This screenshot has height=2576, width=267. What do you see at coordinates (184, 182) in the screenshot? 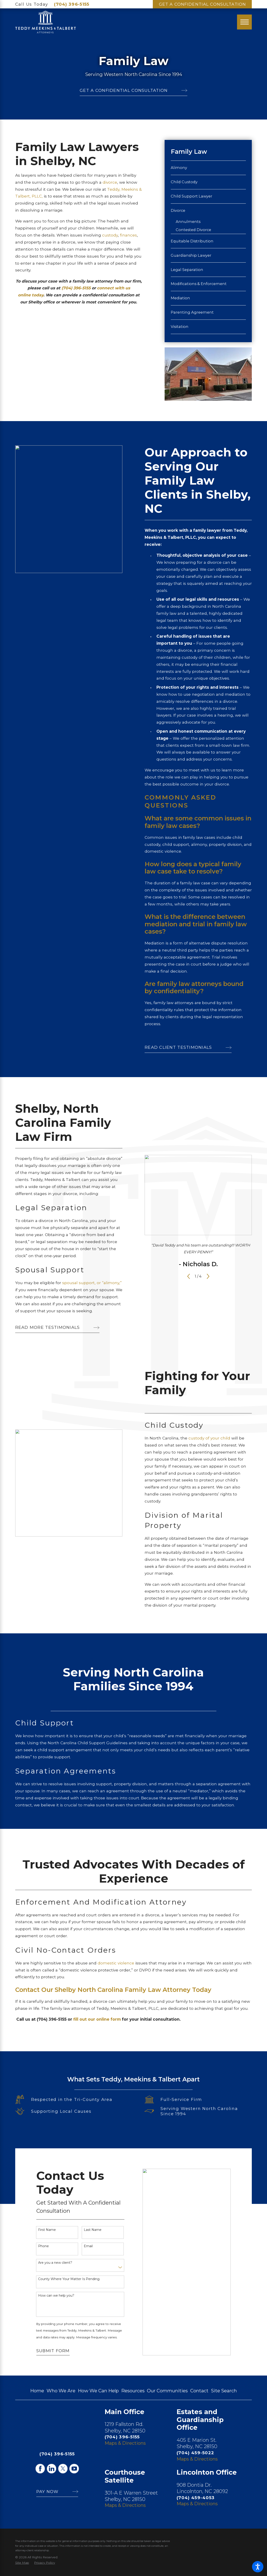
I see `Child Custody [menuitem]` at bounding box center [184, 182].